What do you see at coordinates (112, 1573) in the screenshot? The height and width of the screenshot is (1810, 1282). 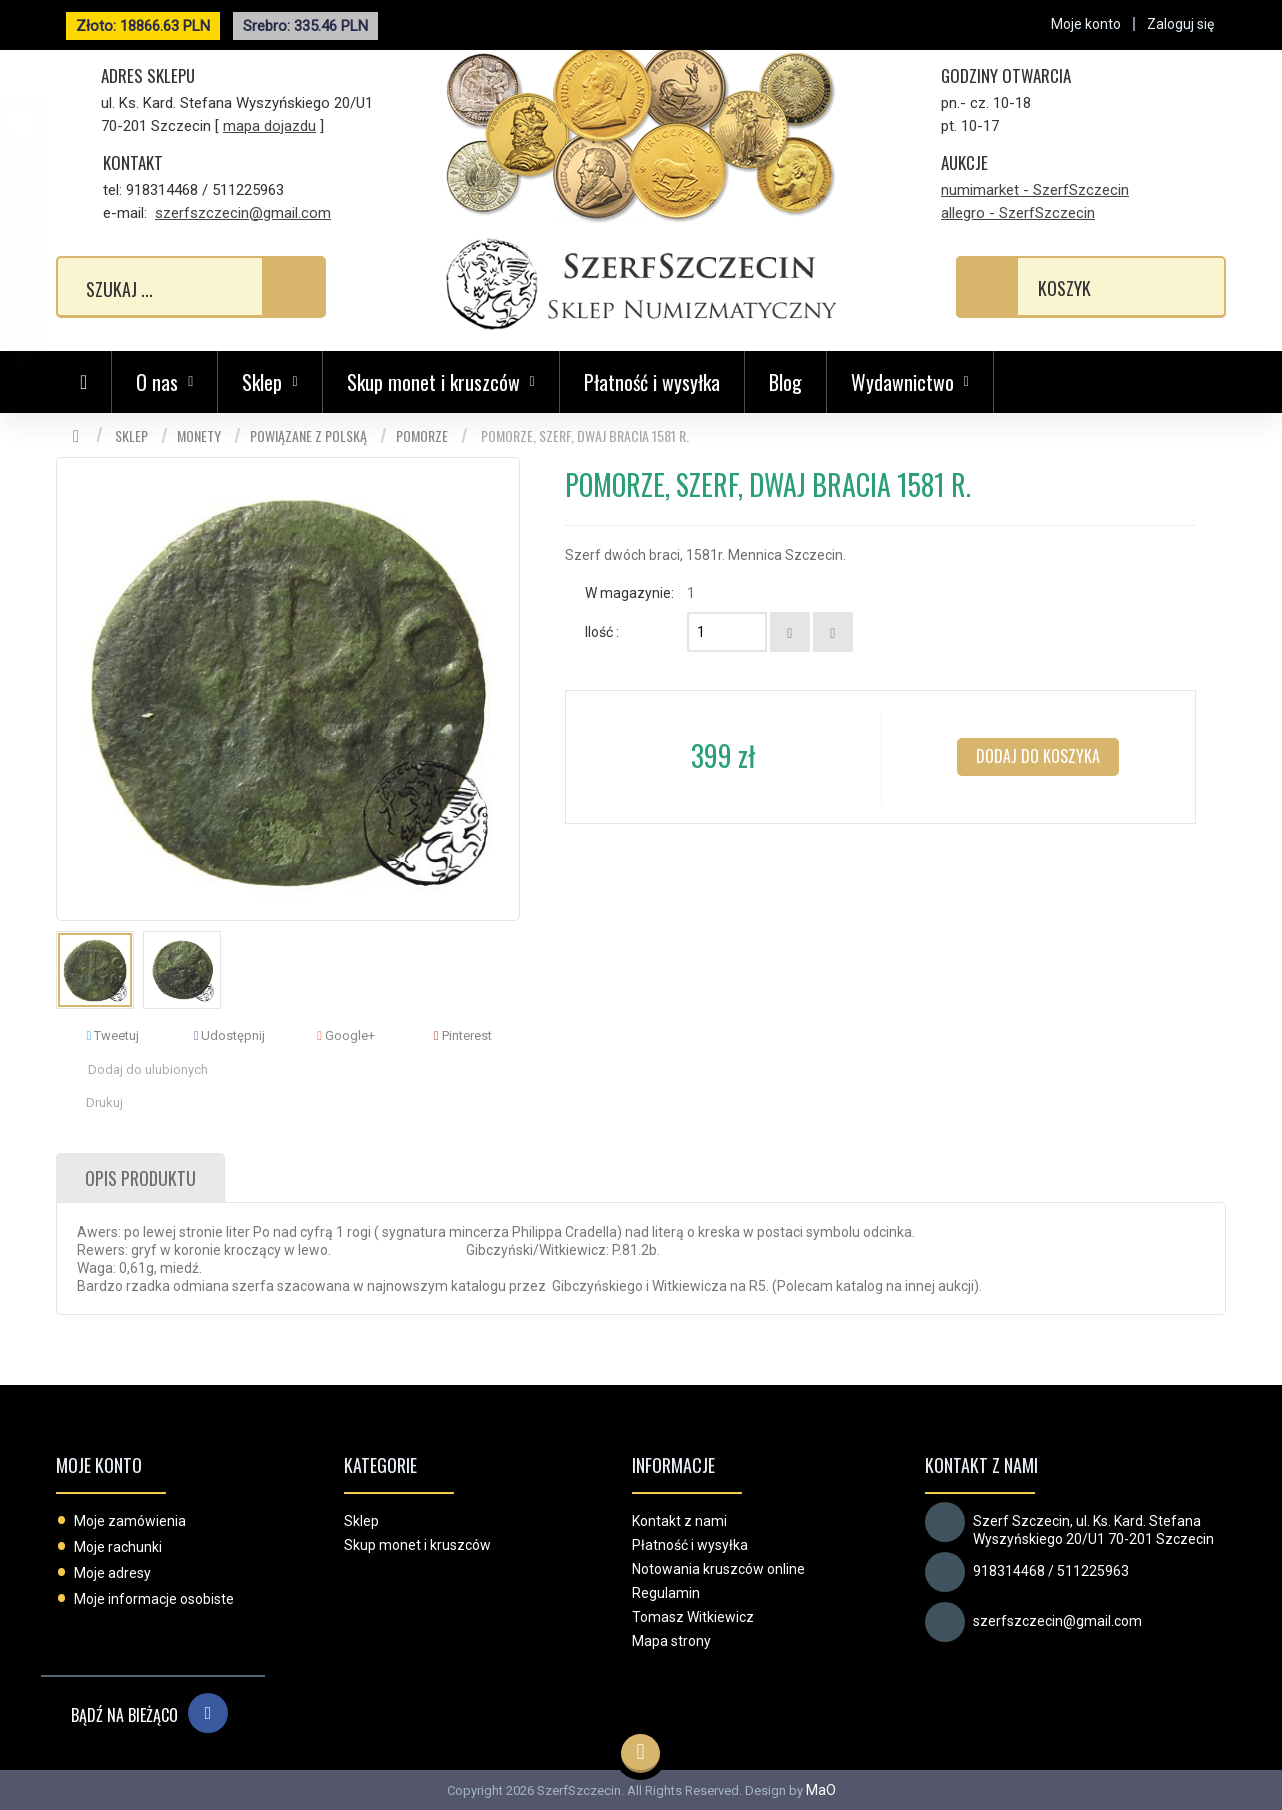 I see `Moje adresy` at bounding box center [112, 1573].